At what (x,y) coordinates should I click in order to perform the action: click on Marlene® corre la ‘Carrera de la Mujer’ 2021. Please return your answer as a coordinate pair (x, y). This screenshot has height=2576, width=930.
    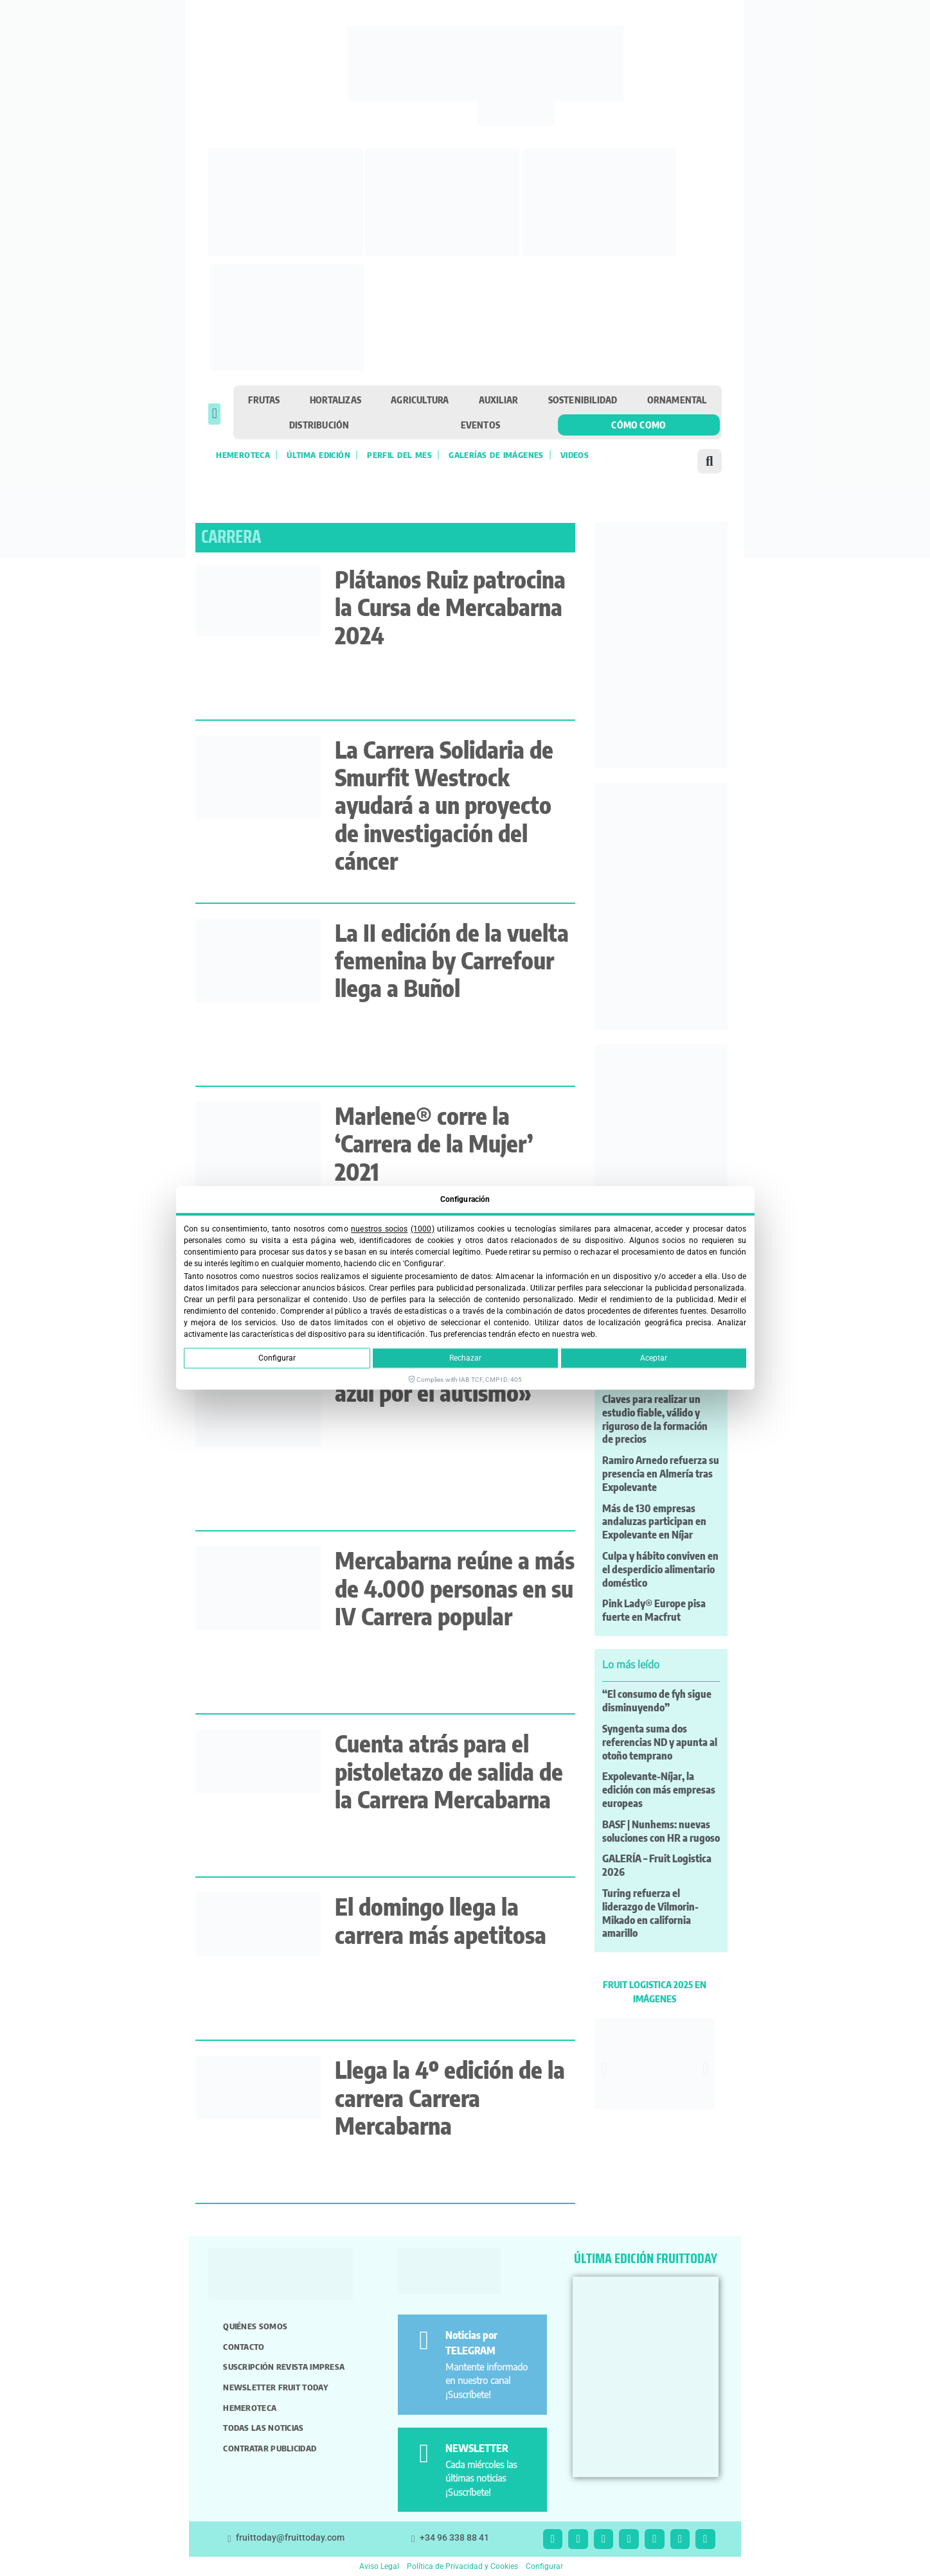
    Looking at the image, I should click on (434, 1143).